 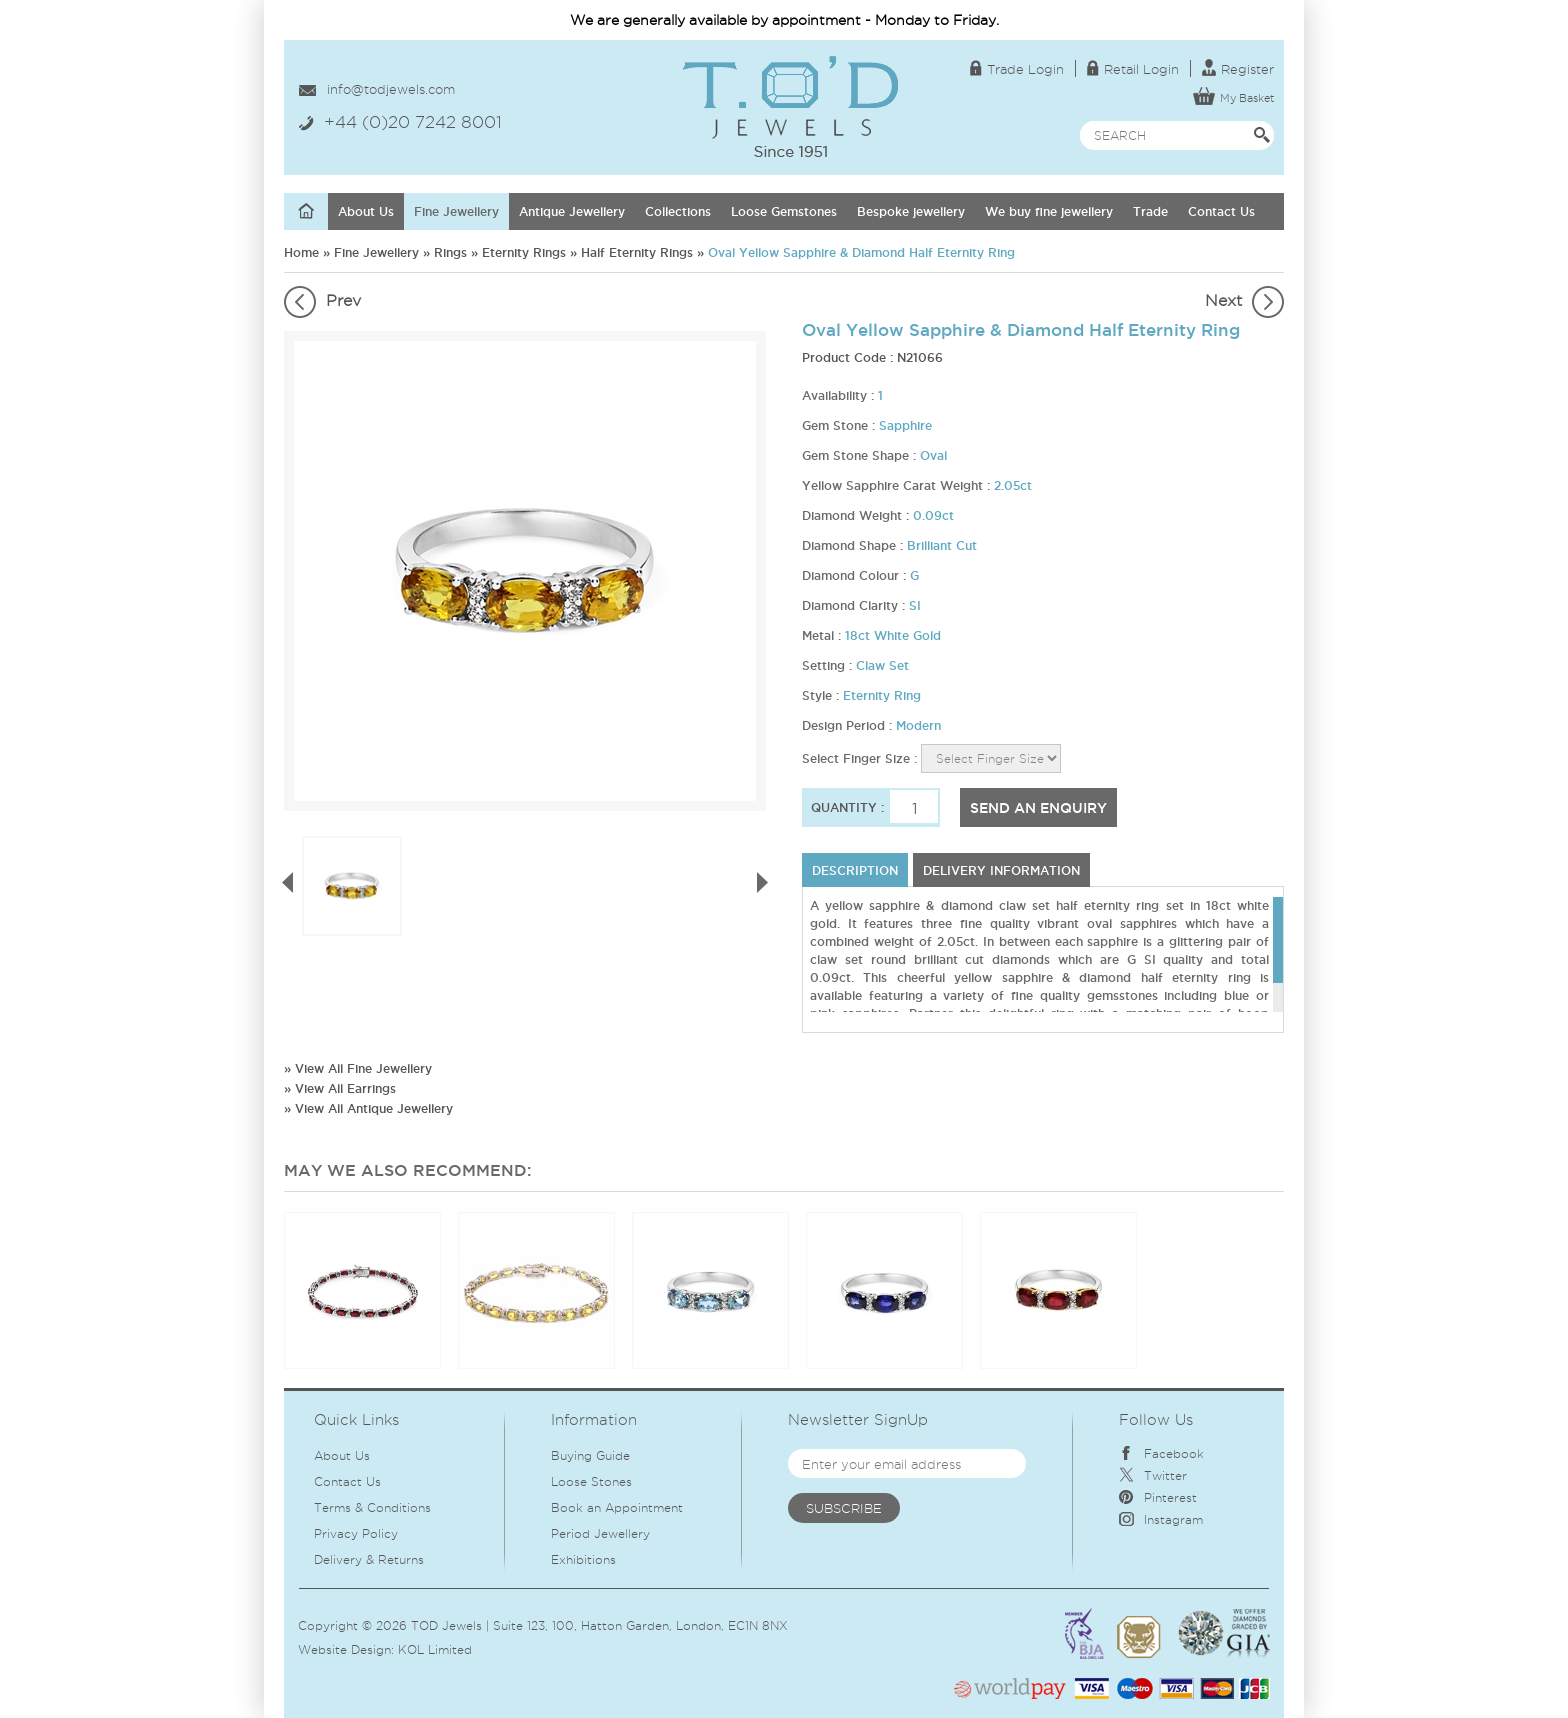 What do you see at coordinates (356, 1533) in the screenshot?
I see `Privacy Policy` at bounding box center [356, 1533].